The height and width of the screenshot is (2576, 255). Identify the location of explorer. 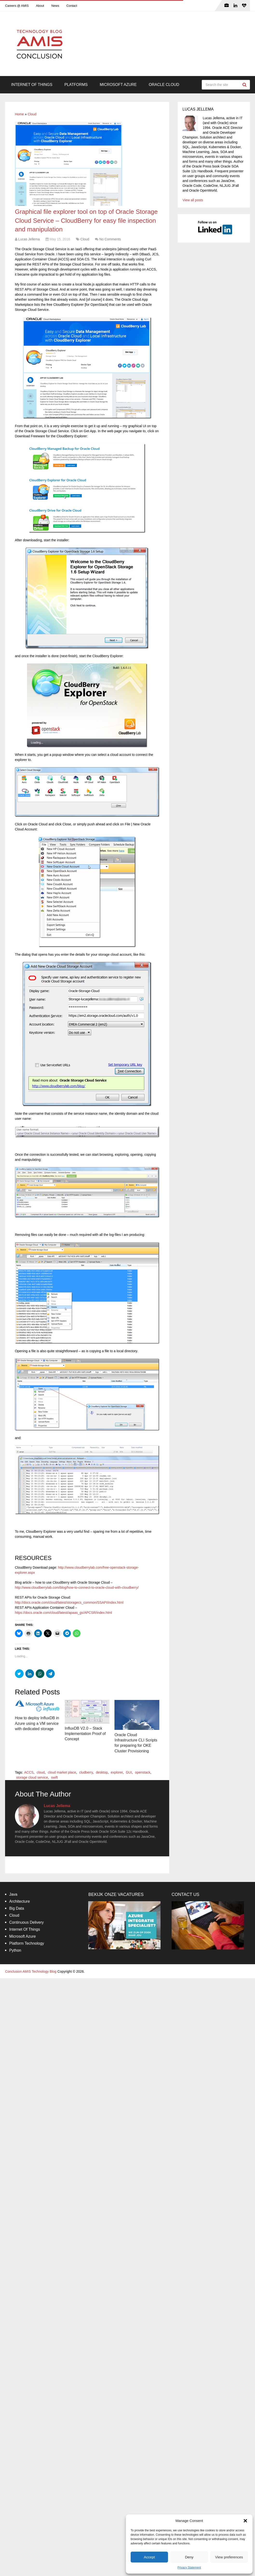
(117, 1772).